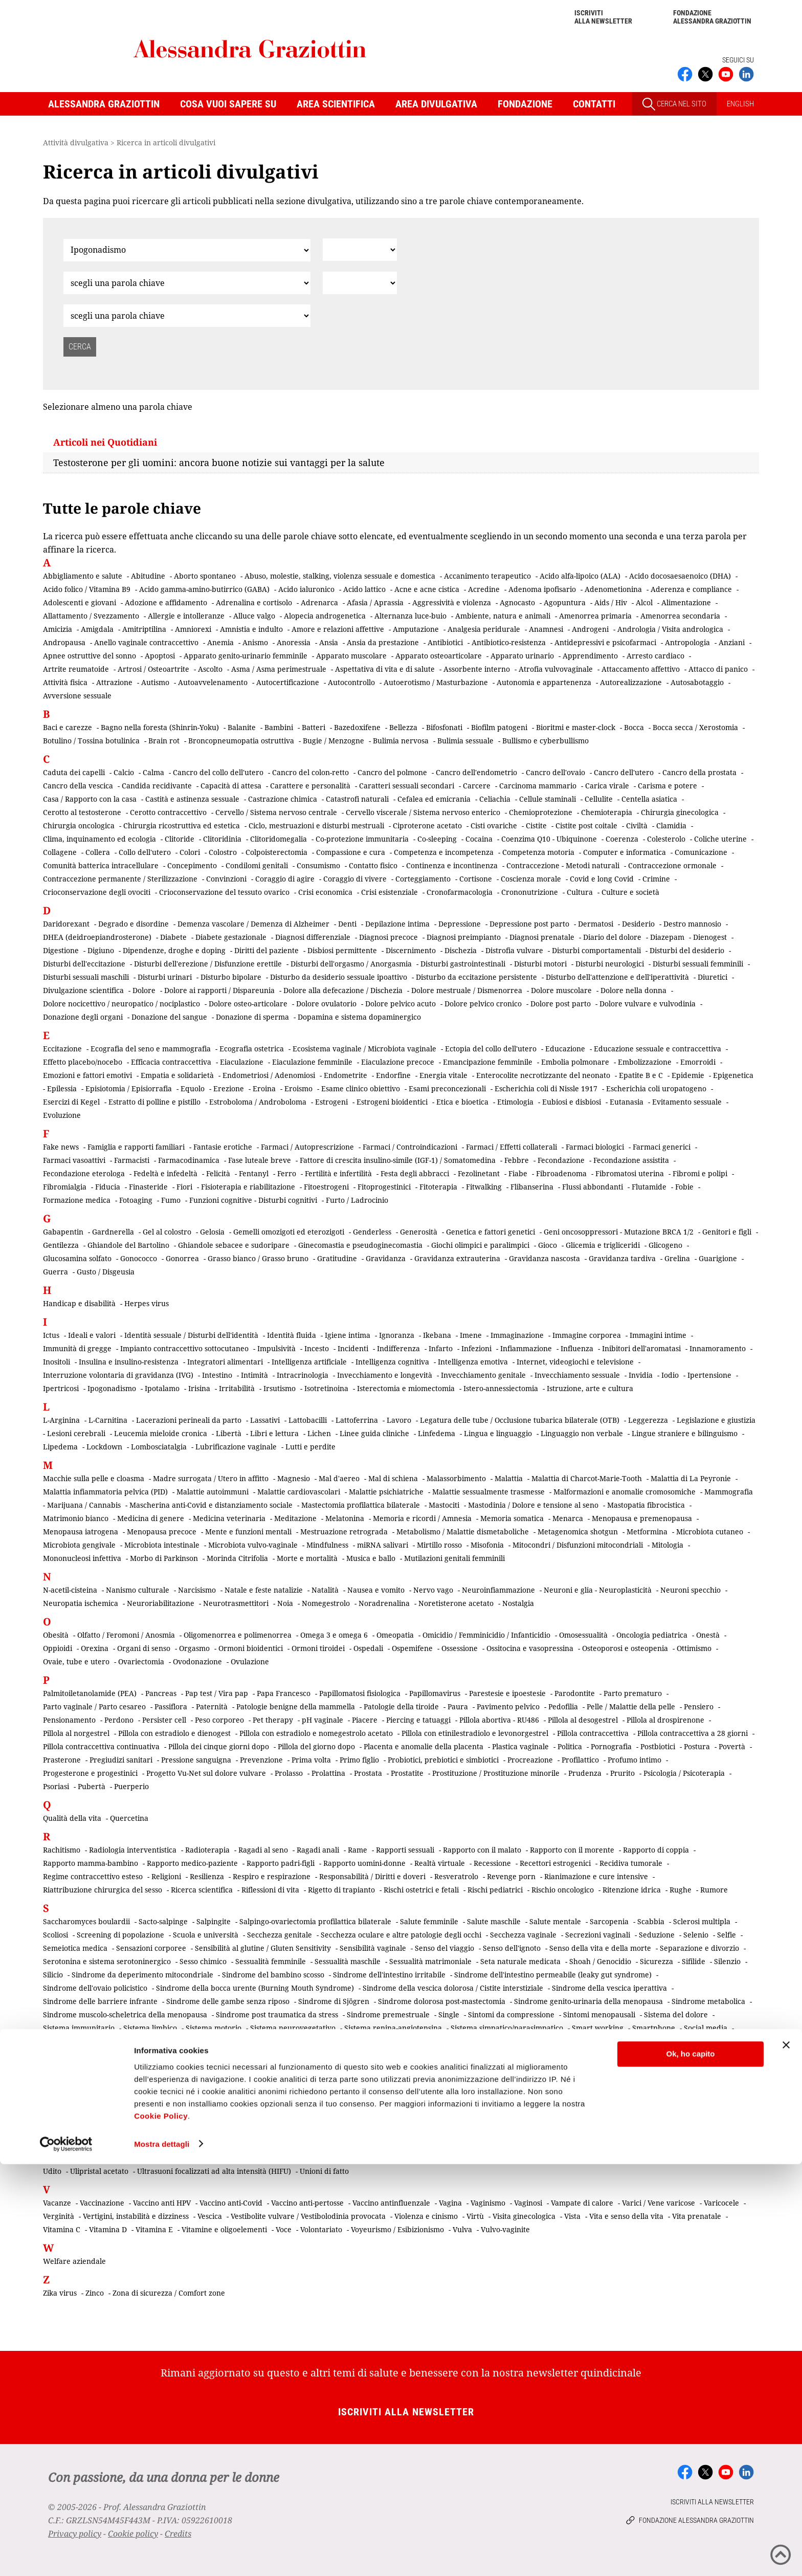  What do you see at coordinates (93, 1478) in the screenshot?
I see `Macchie sulla pelle e cloasma` at bounding box center [93, 1478].